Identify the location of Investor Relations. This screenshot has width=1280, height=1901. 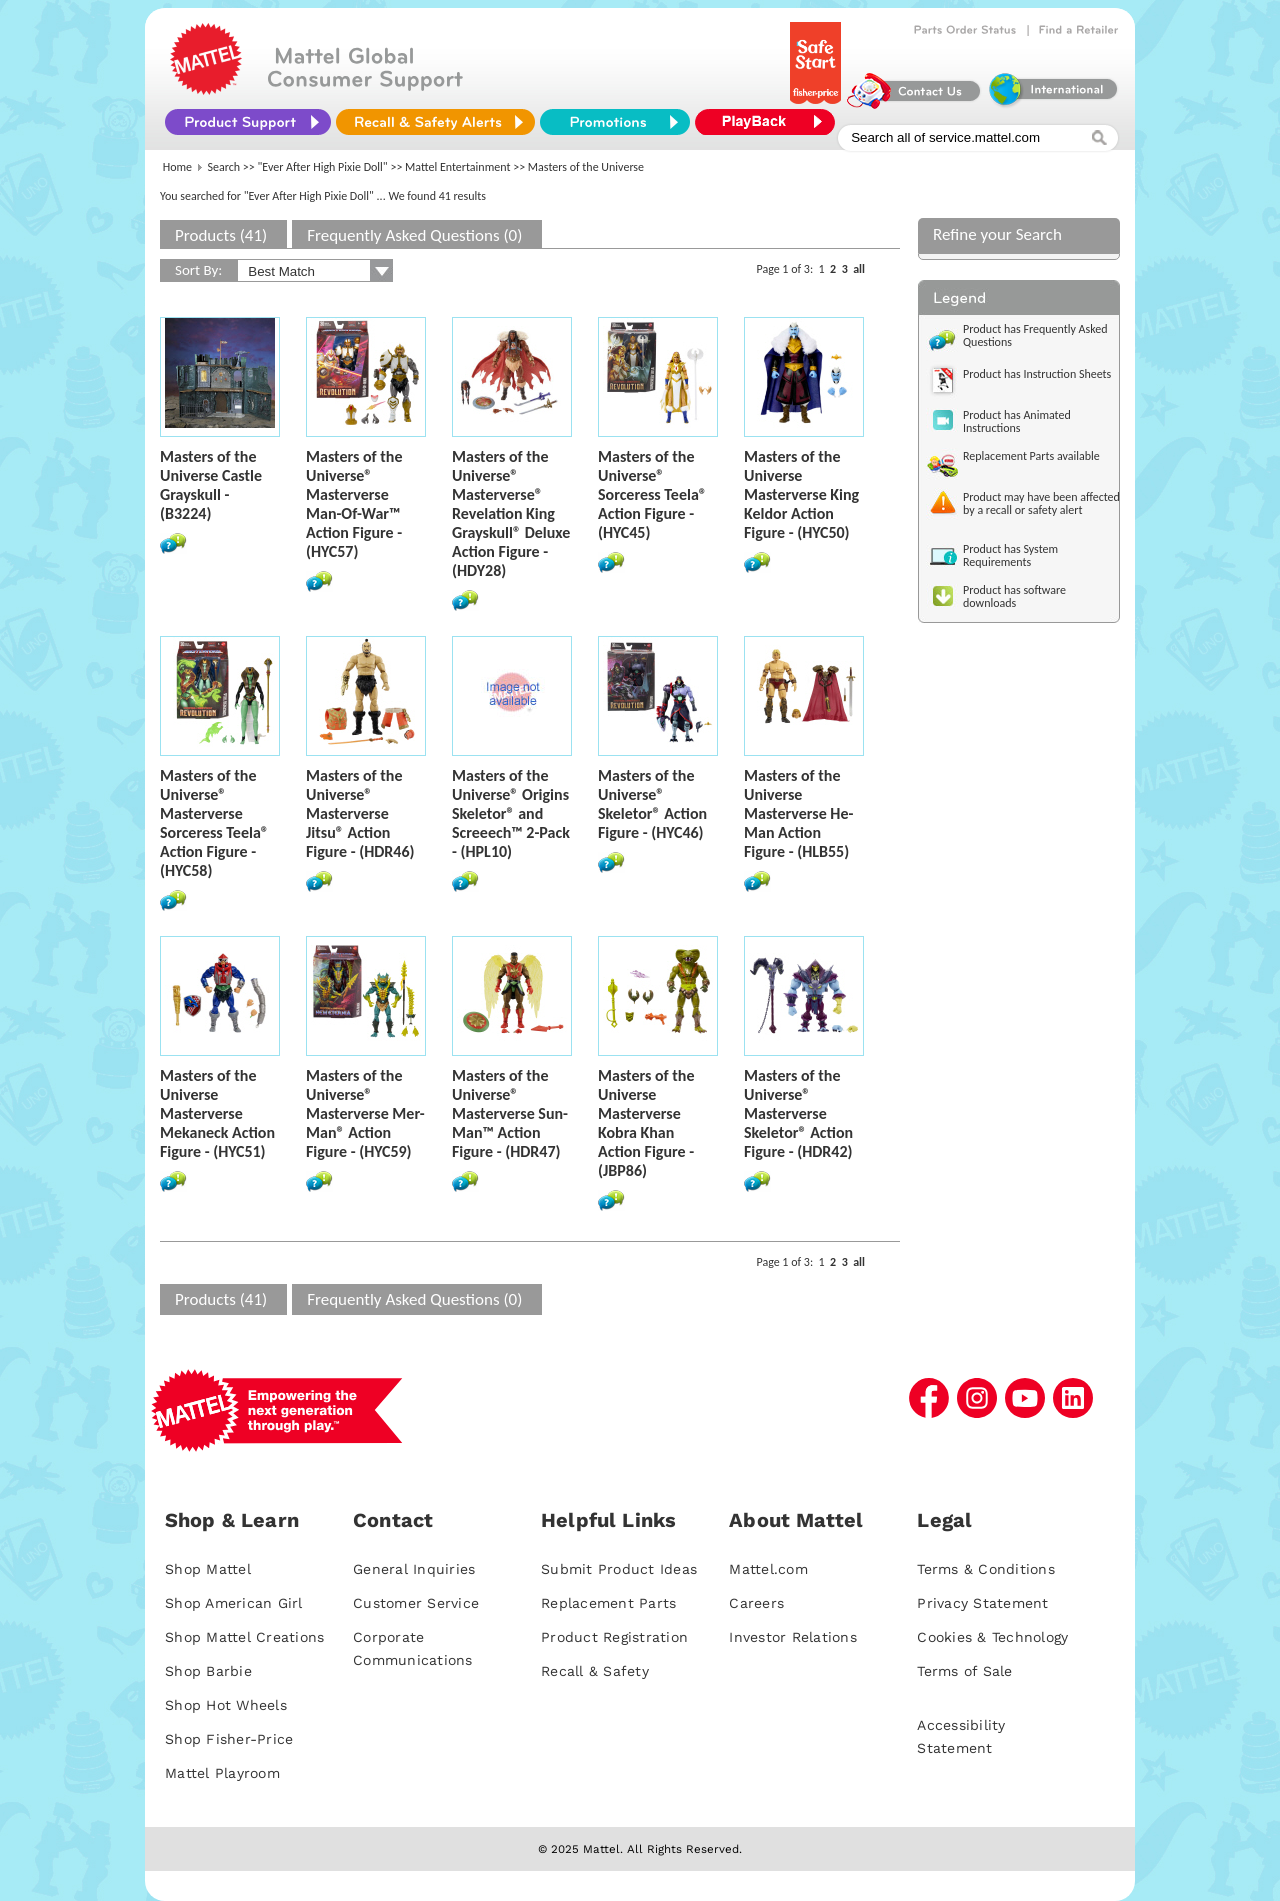
(793, 1637).